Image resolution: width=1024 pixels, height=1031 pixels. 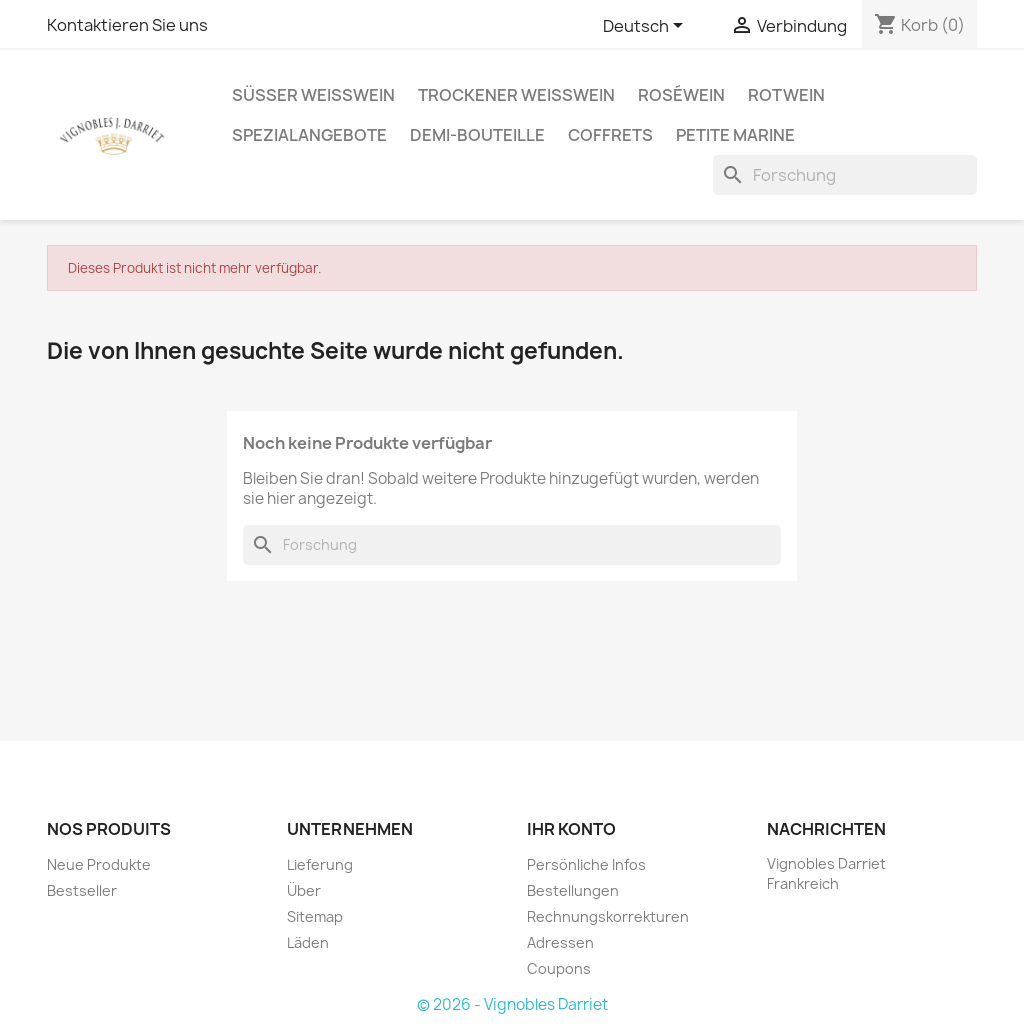 I want to click on Süßer Weißwein, so click(x=313, y=95).